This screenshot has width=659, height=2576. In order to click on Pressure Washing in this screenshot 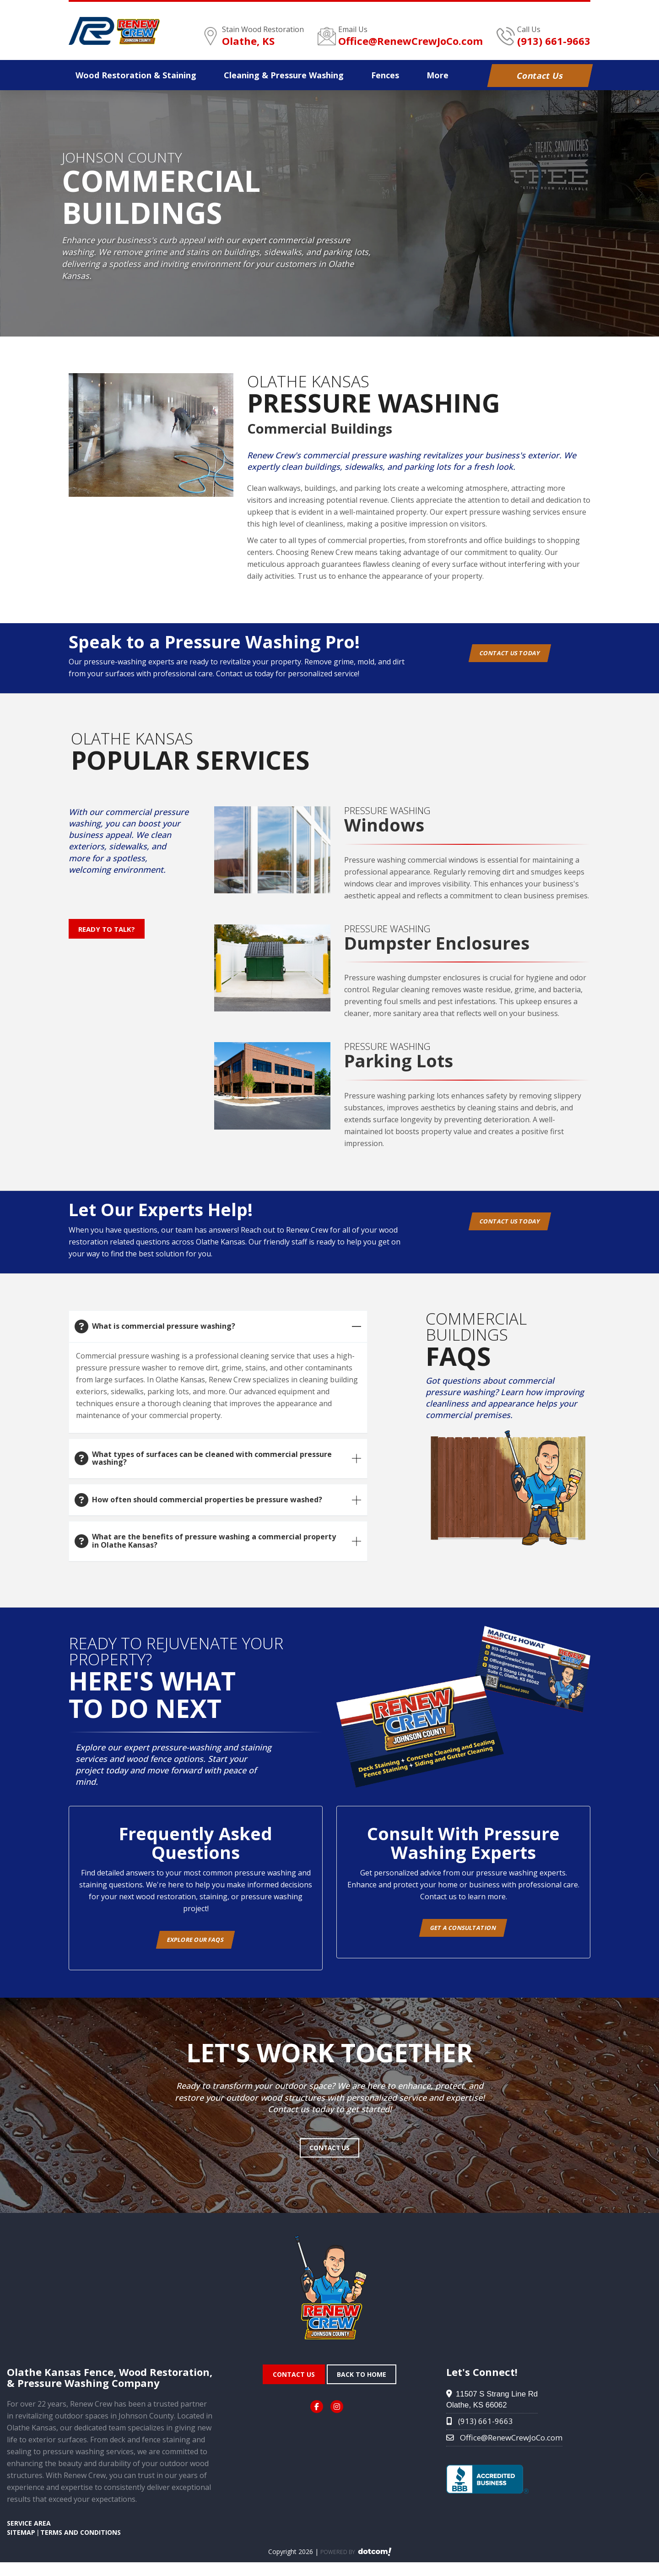, I will do `click(284, 75)`.